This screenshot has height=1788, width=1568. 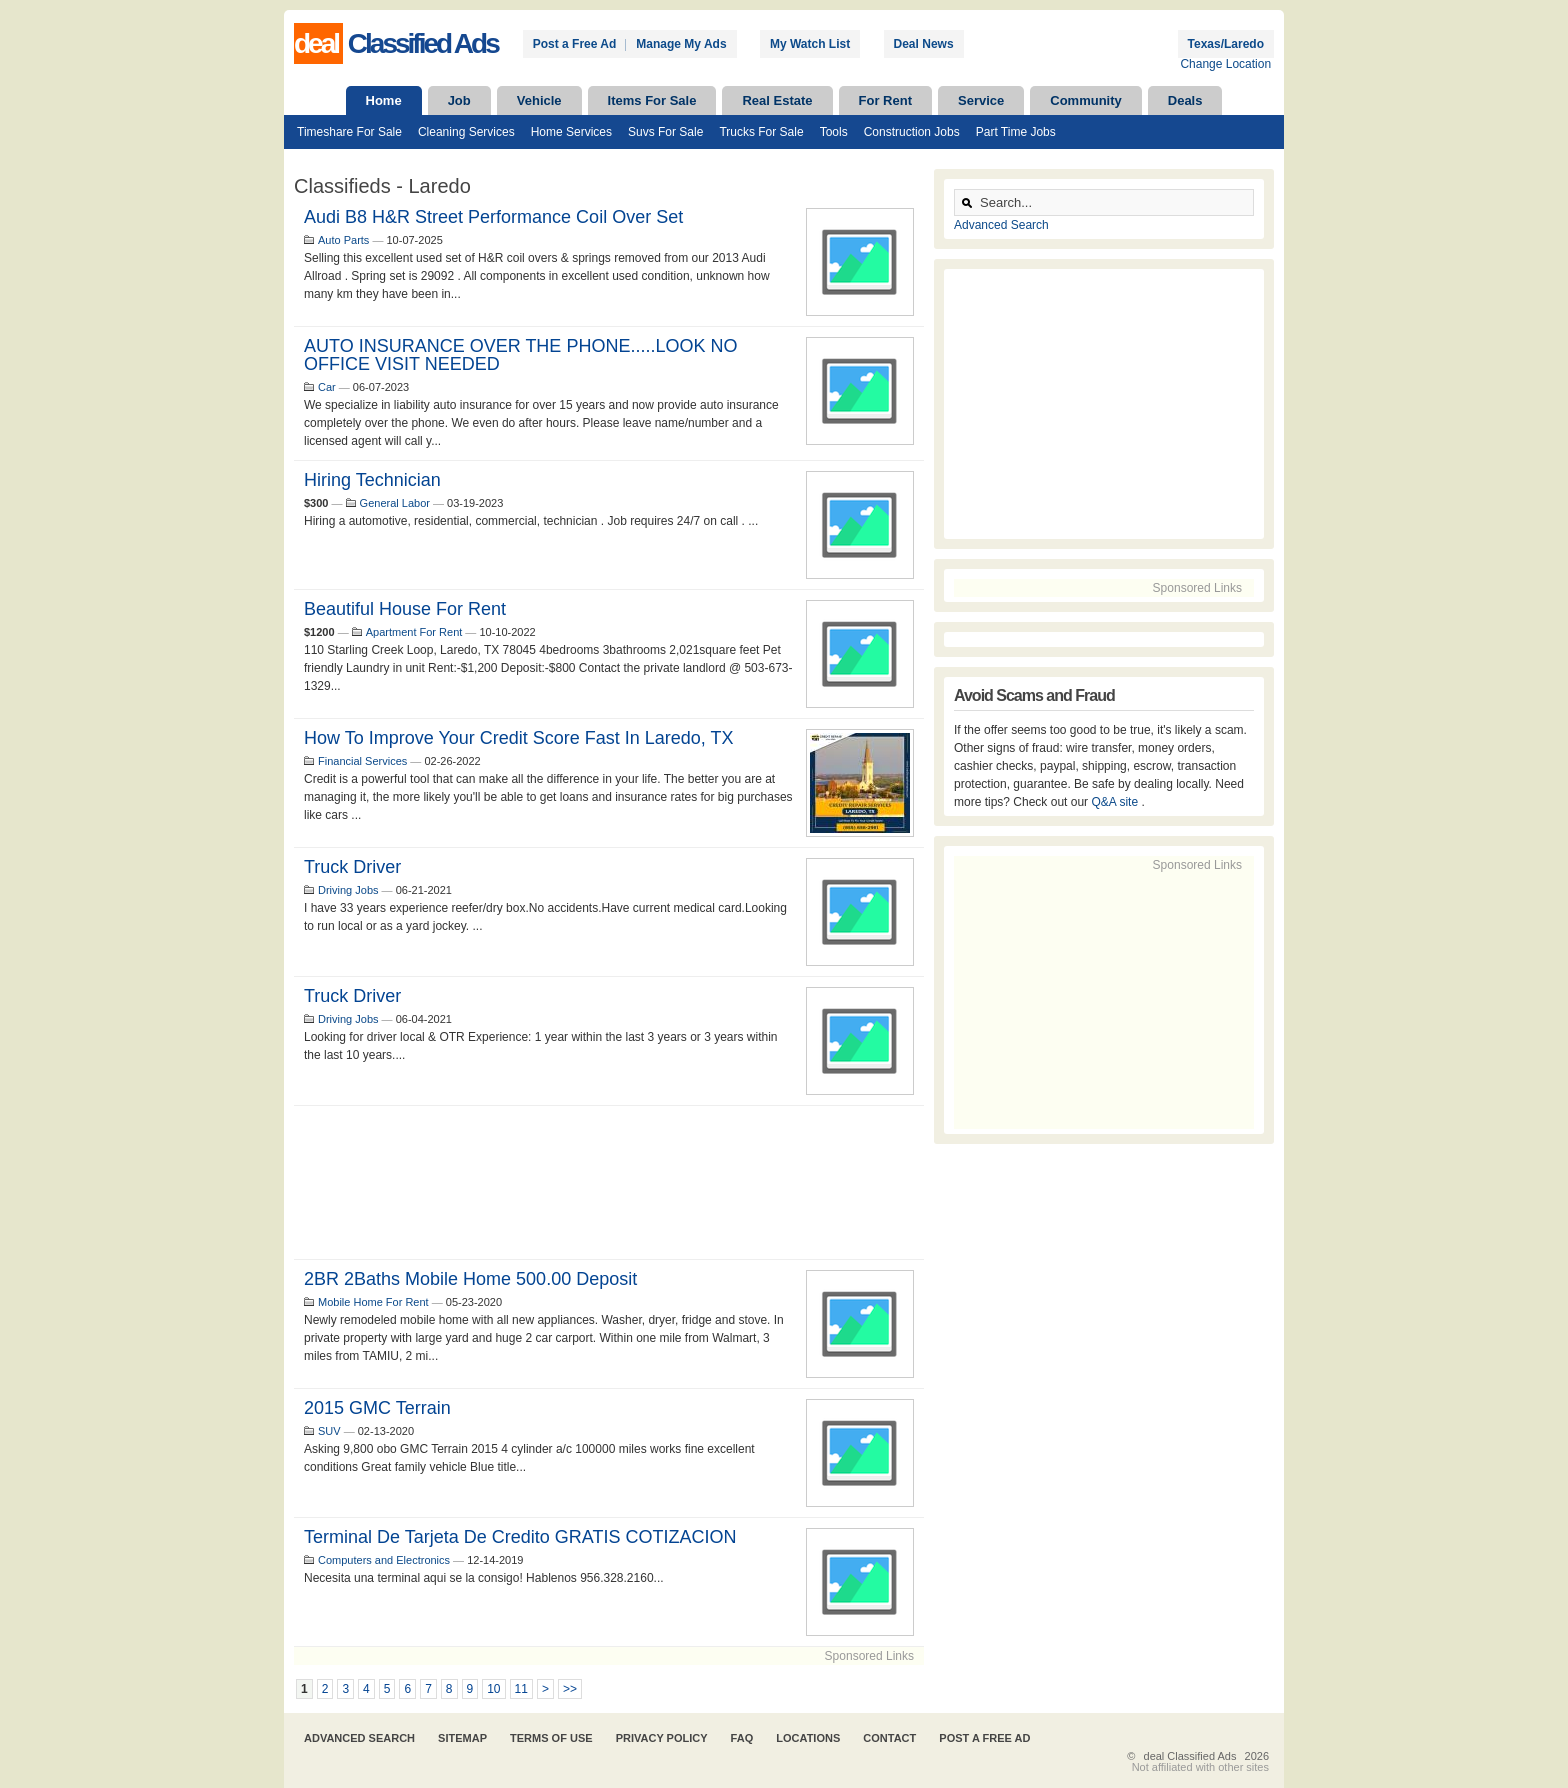 I want to click on Q&A site, so click(x=1116, y=802).